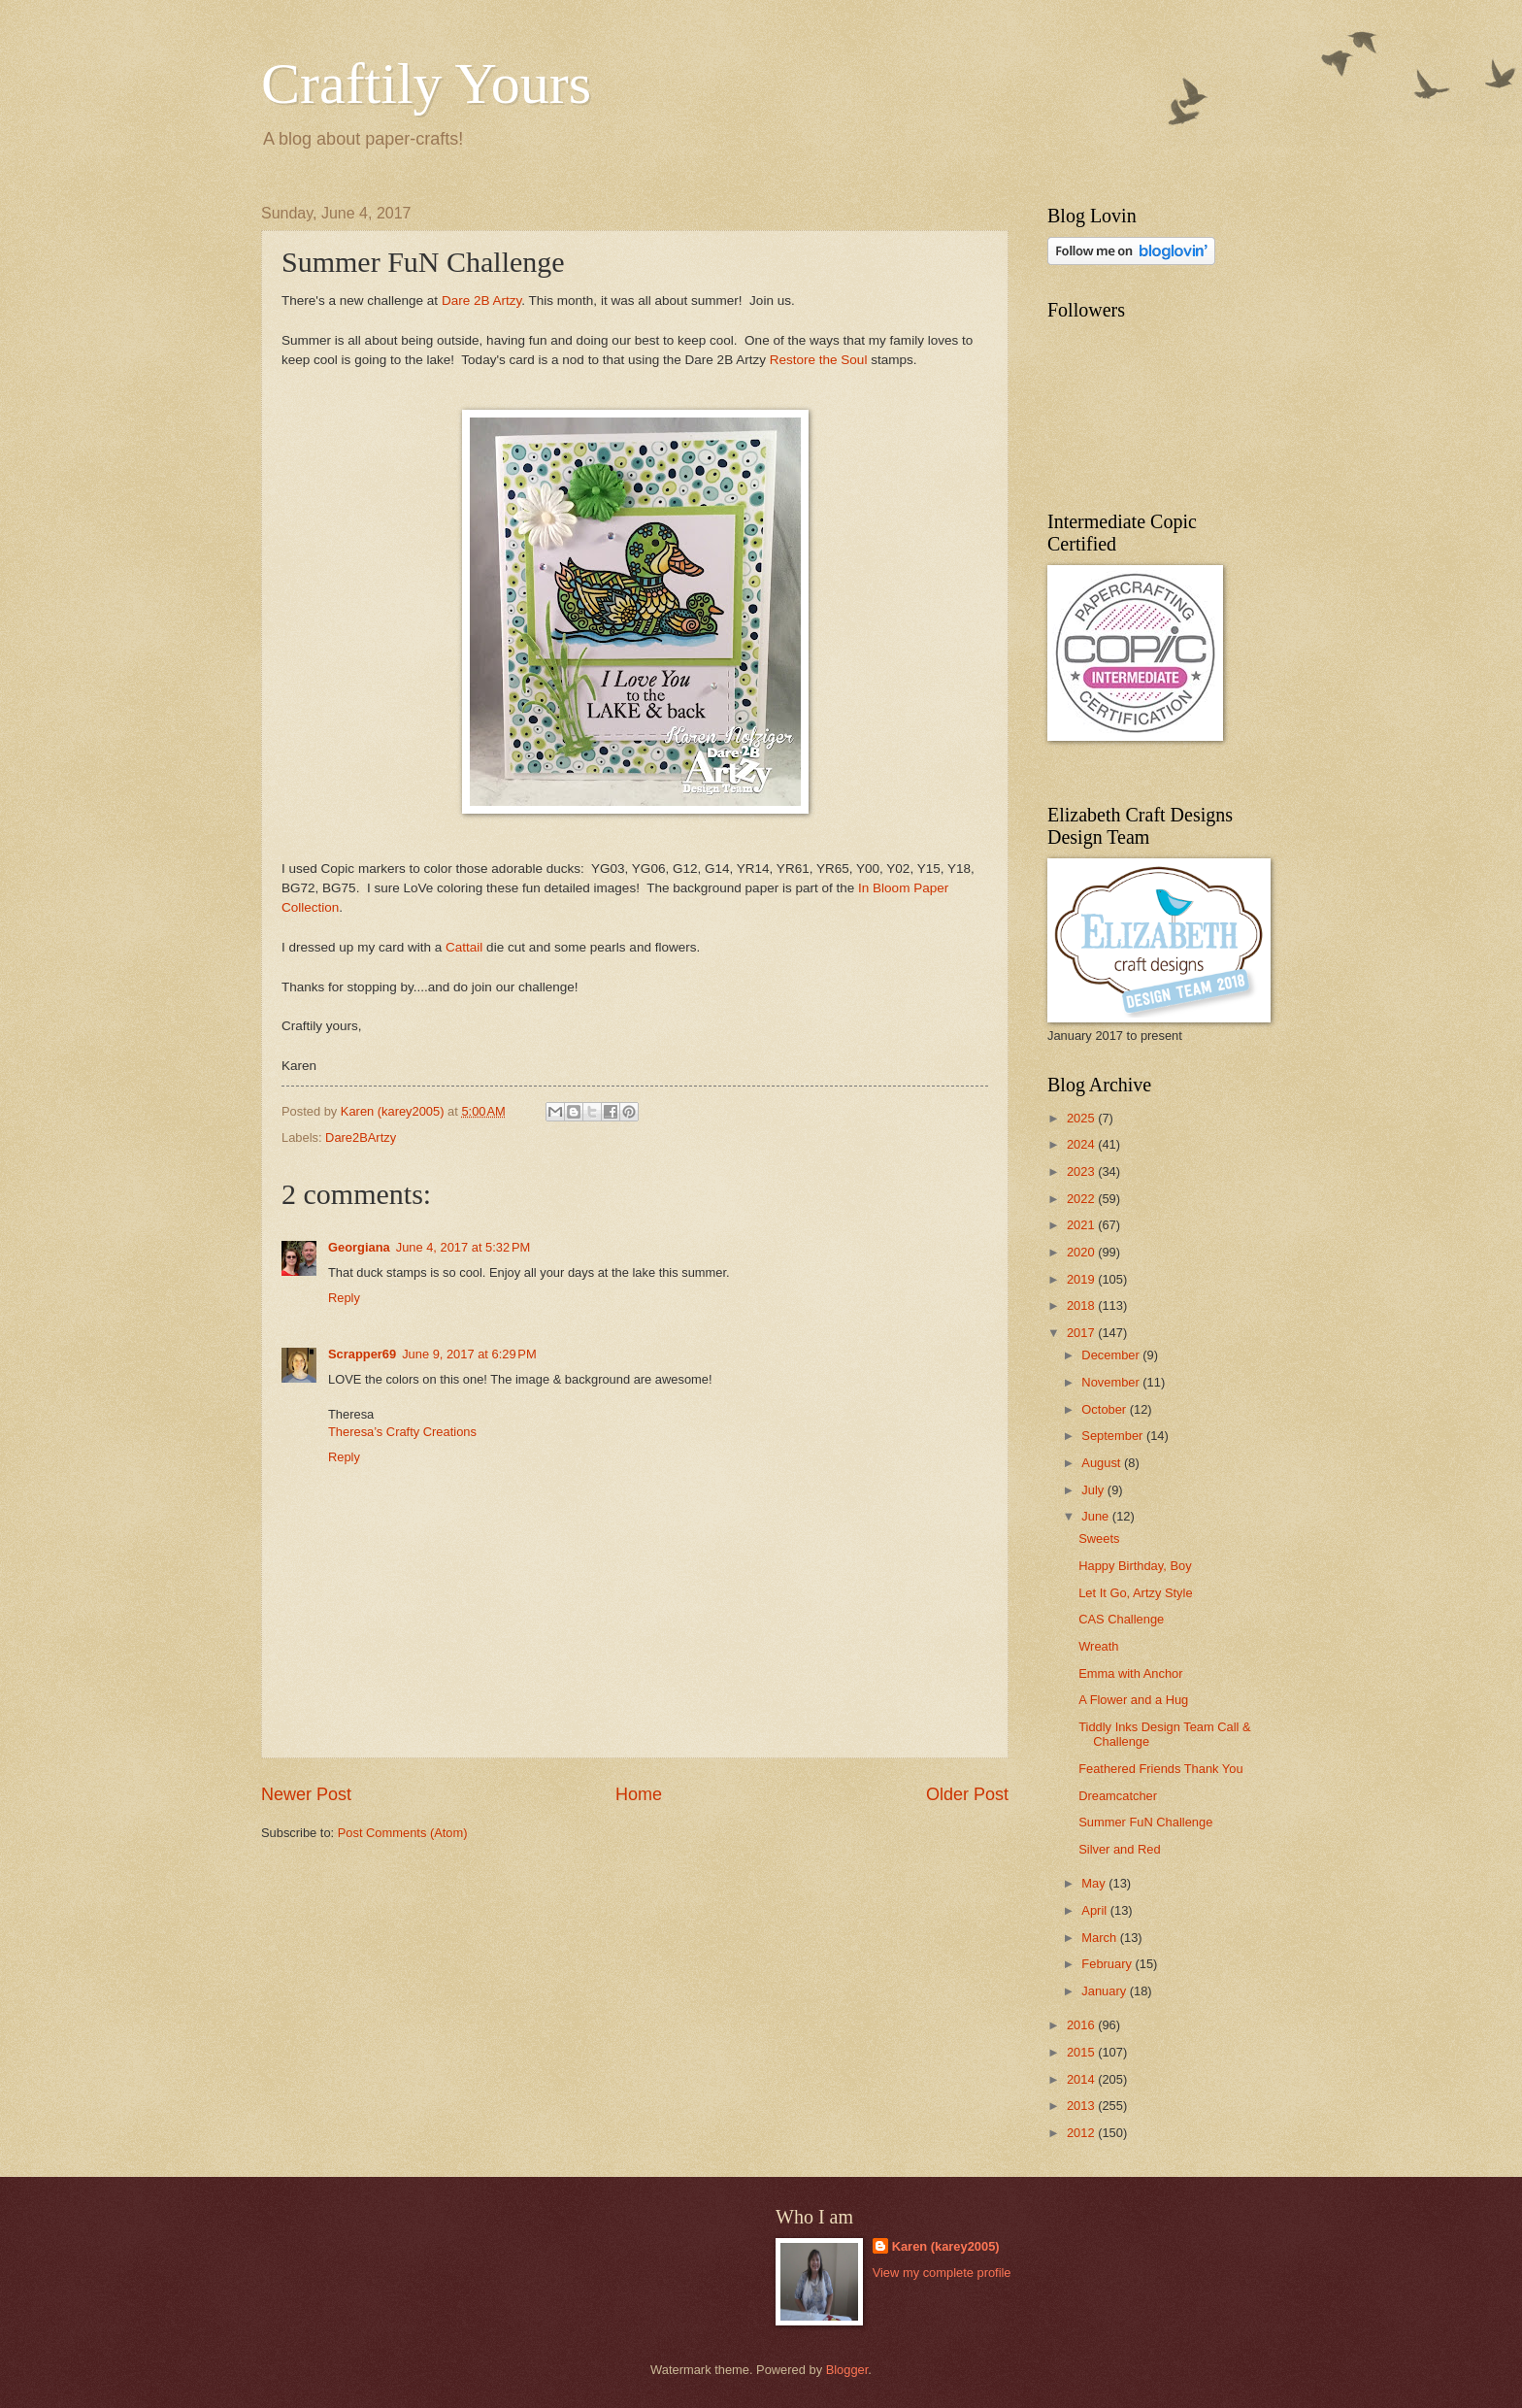  What do you see at coordinates (1094, 1883) in the screenshot?
I see `May` at bounding box center [1094, 1883].